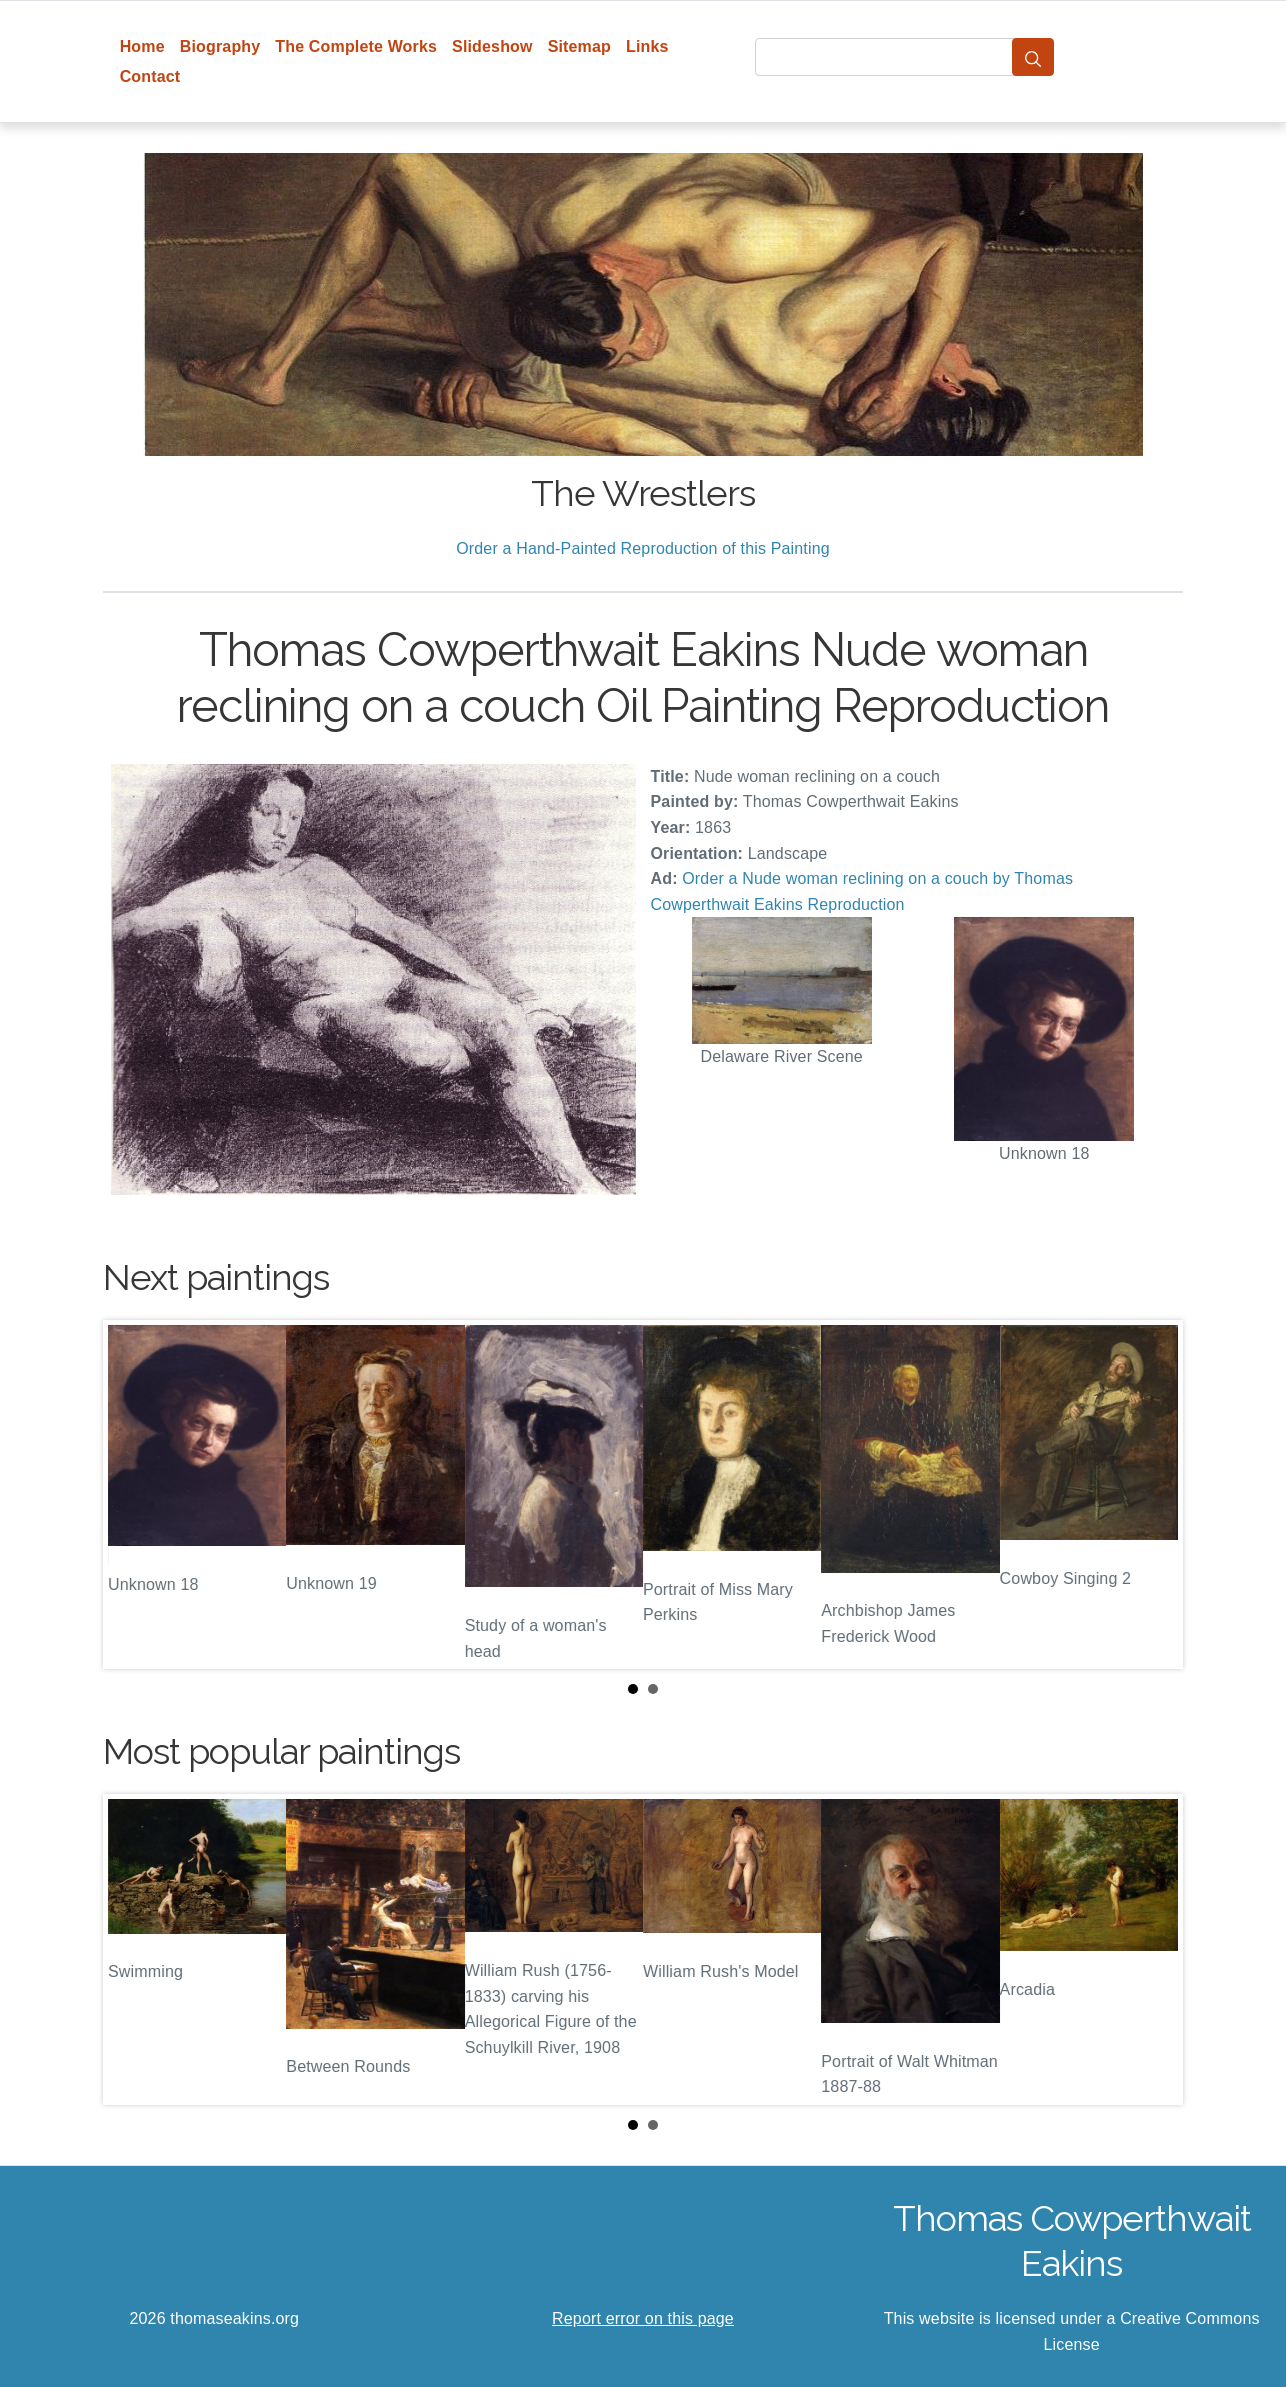 Image resolution: width=1286 pixels, height=2387 pixels. What do you see at coordinates (220, 46) in the screenshot?
I see `Biography` at bounding box center [220, 46].